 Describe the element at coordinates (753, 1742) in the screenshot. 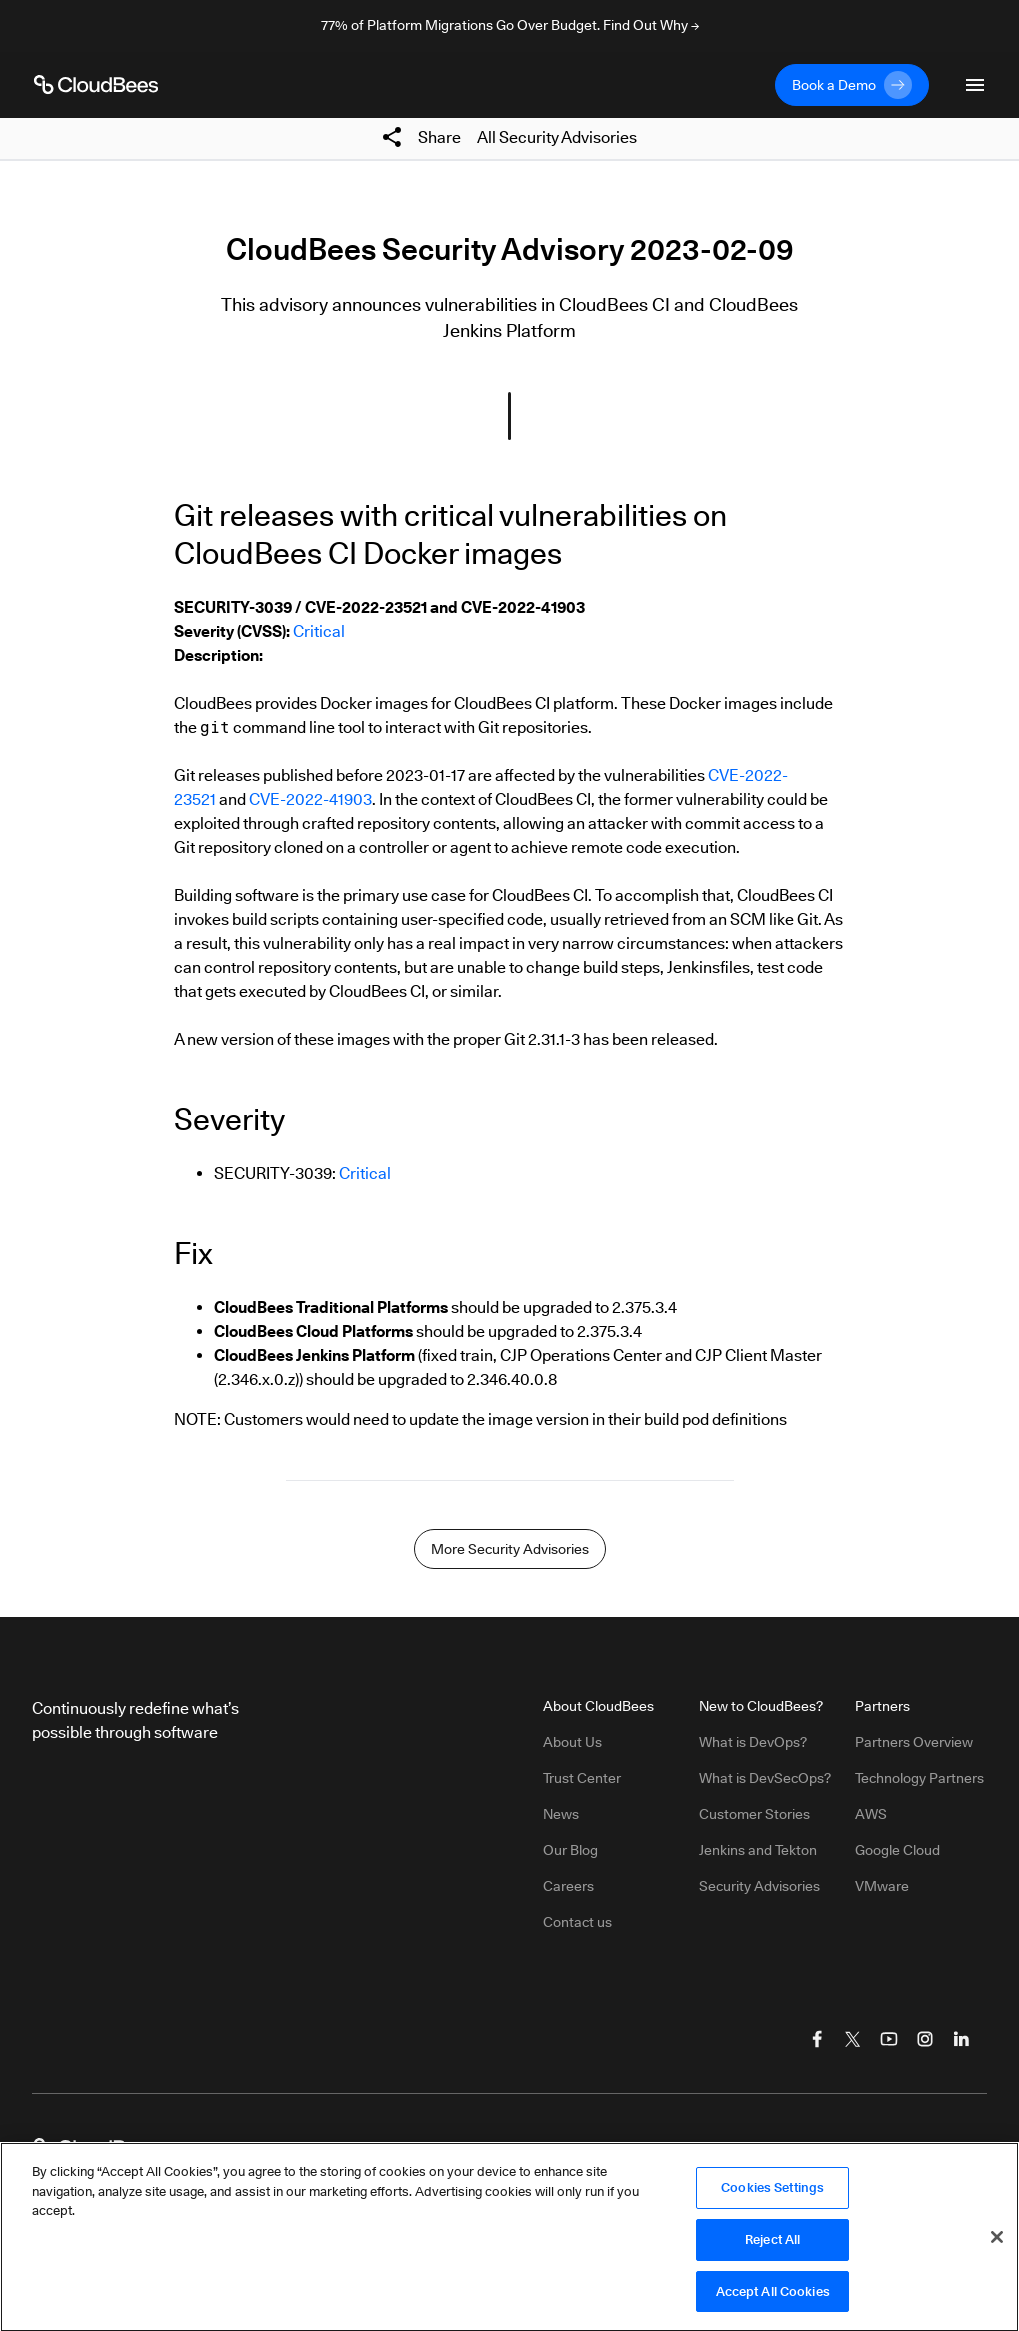

I see `What is DevOps?` at that location.